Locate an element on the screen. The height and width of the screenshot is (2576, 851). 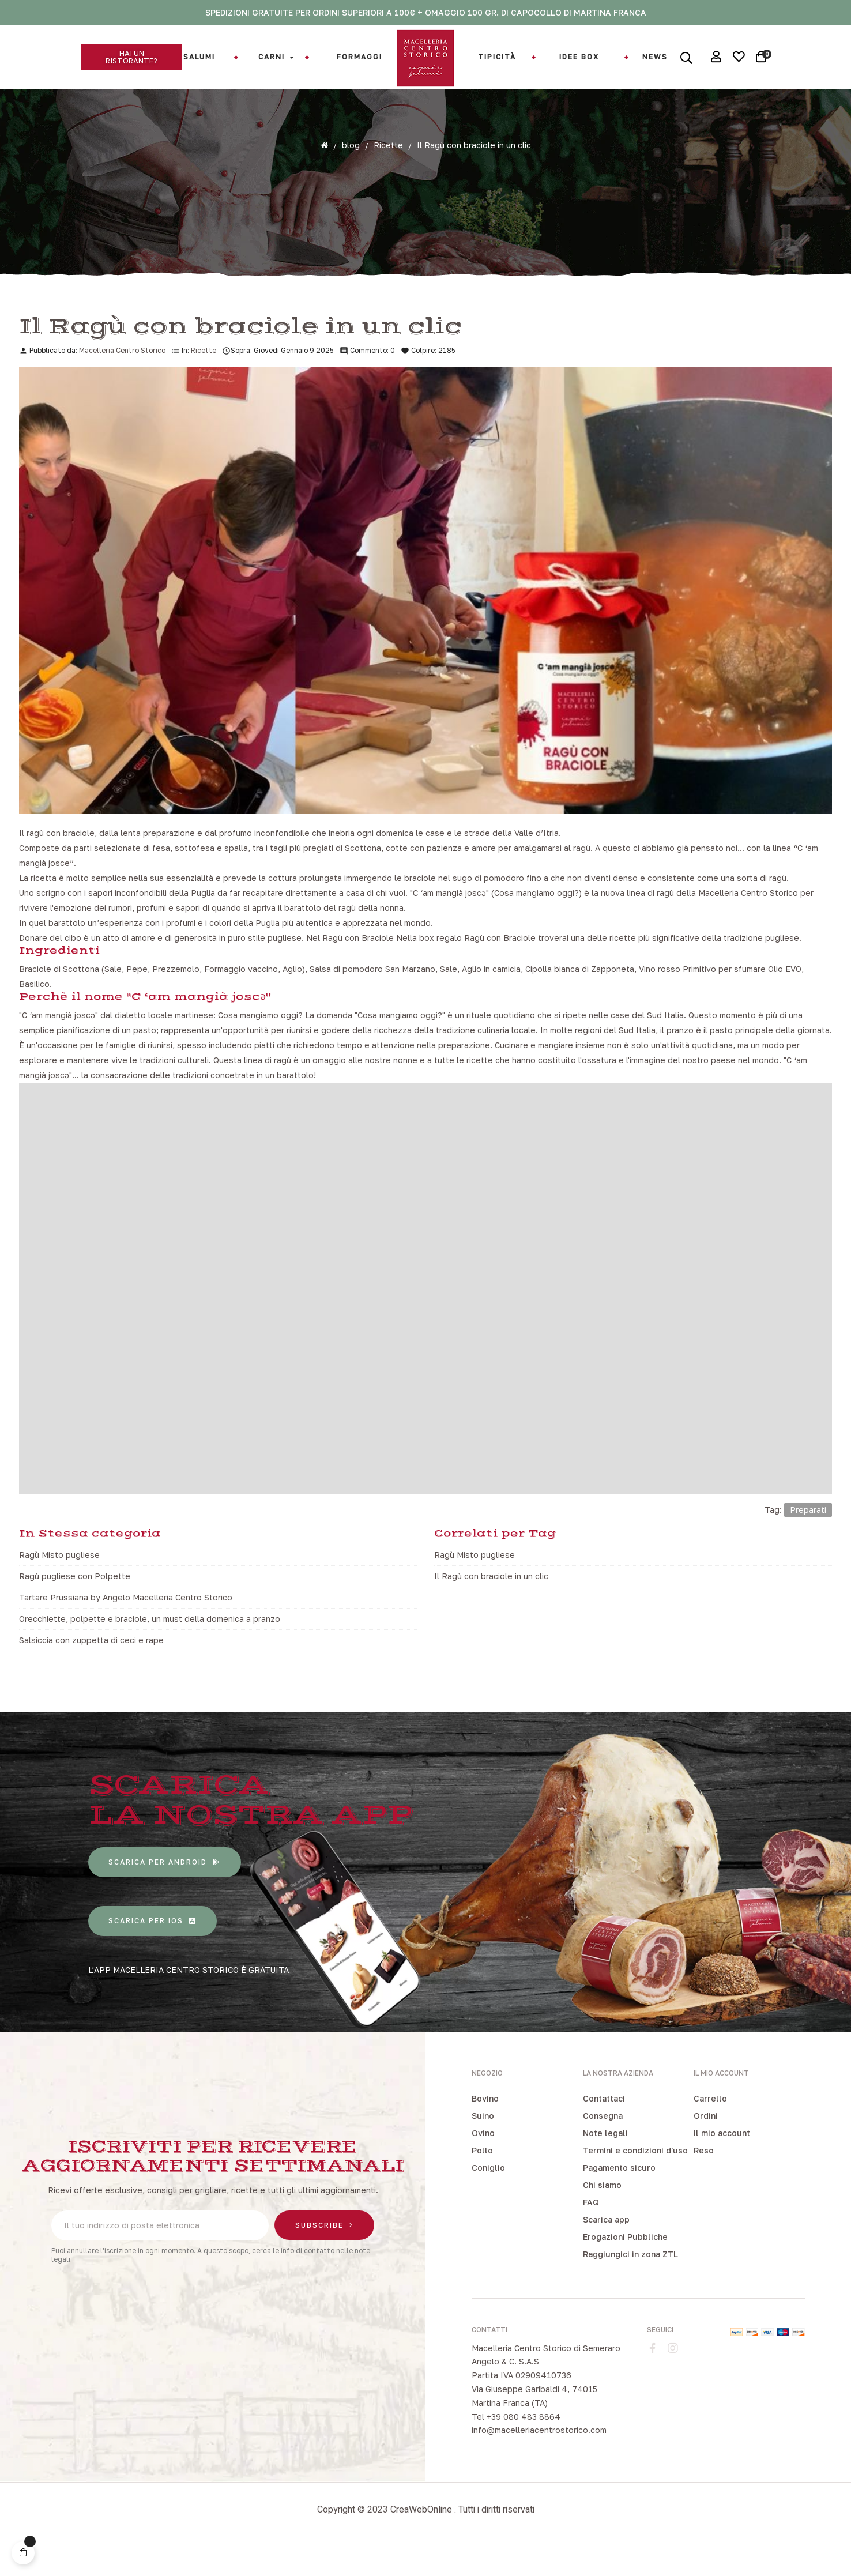
[button] is located at coordinates (131, 57).